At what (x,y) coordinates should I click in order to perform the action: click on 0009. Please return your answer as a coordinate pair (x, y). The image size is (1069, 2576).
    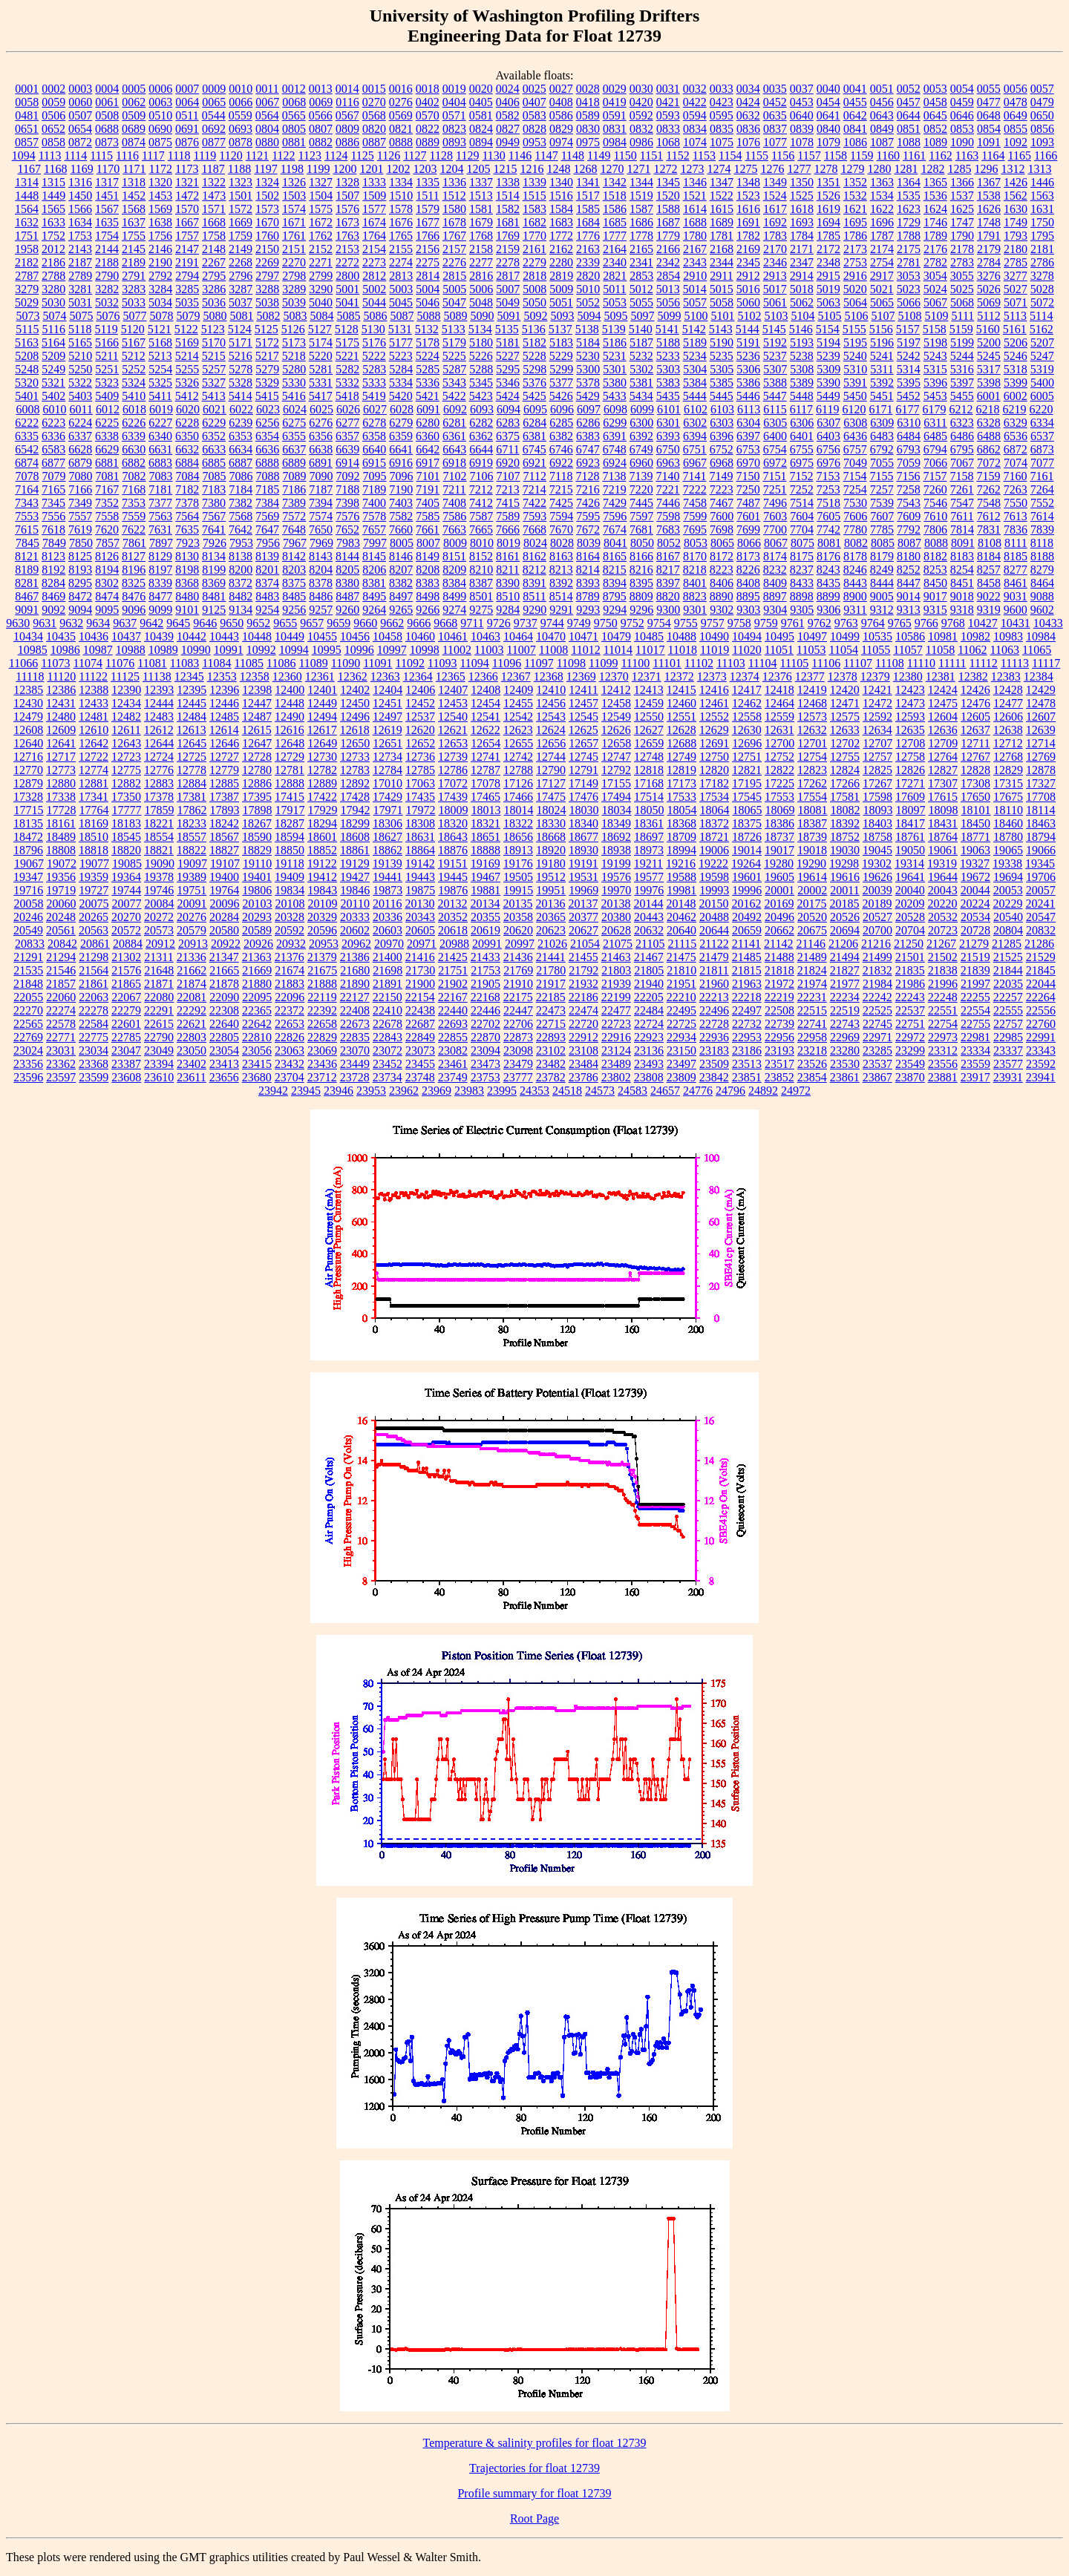
    Looking at the image, I should click on (214, 88).